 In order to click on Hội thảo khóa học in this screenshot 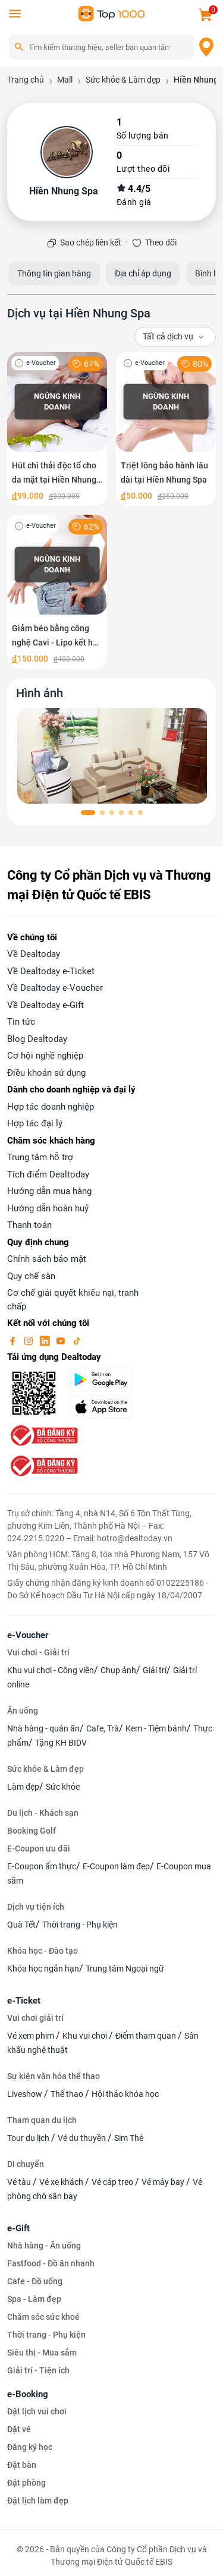, I will do `click(125, 2094)`.